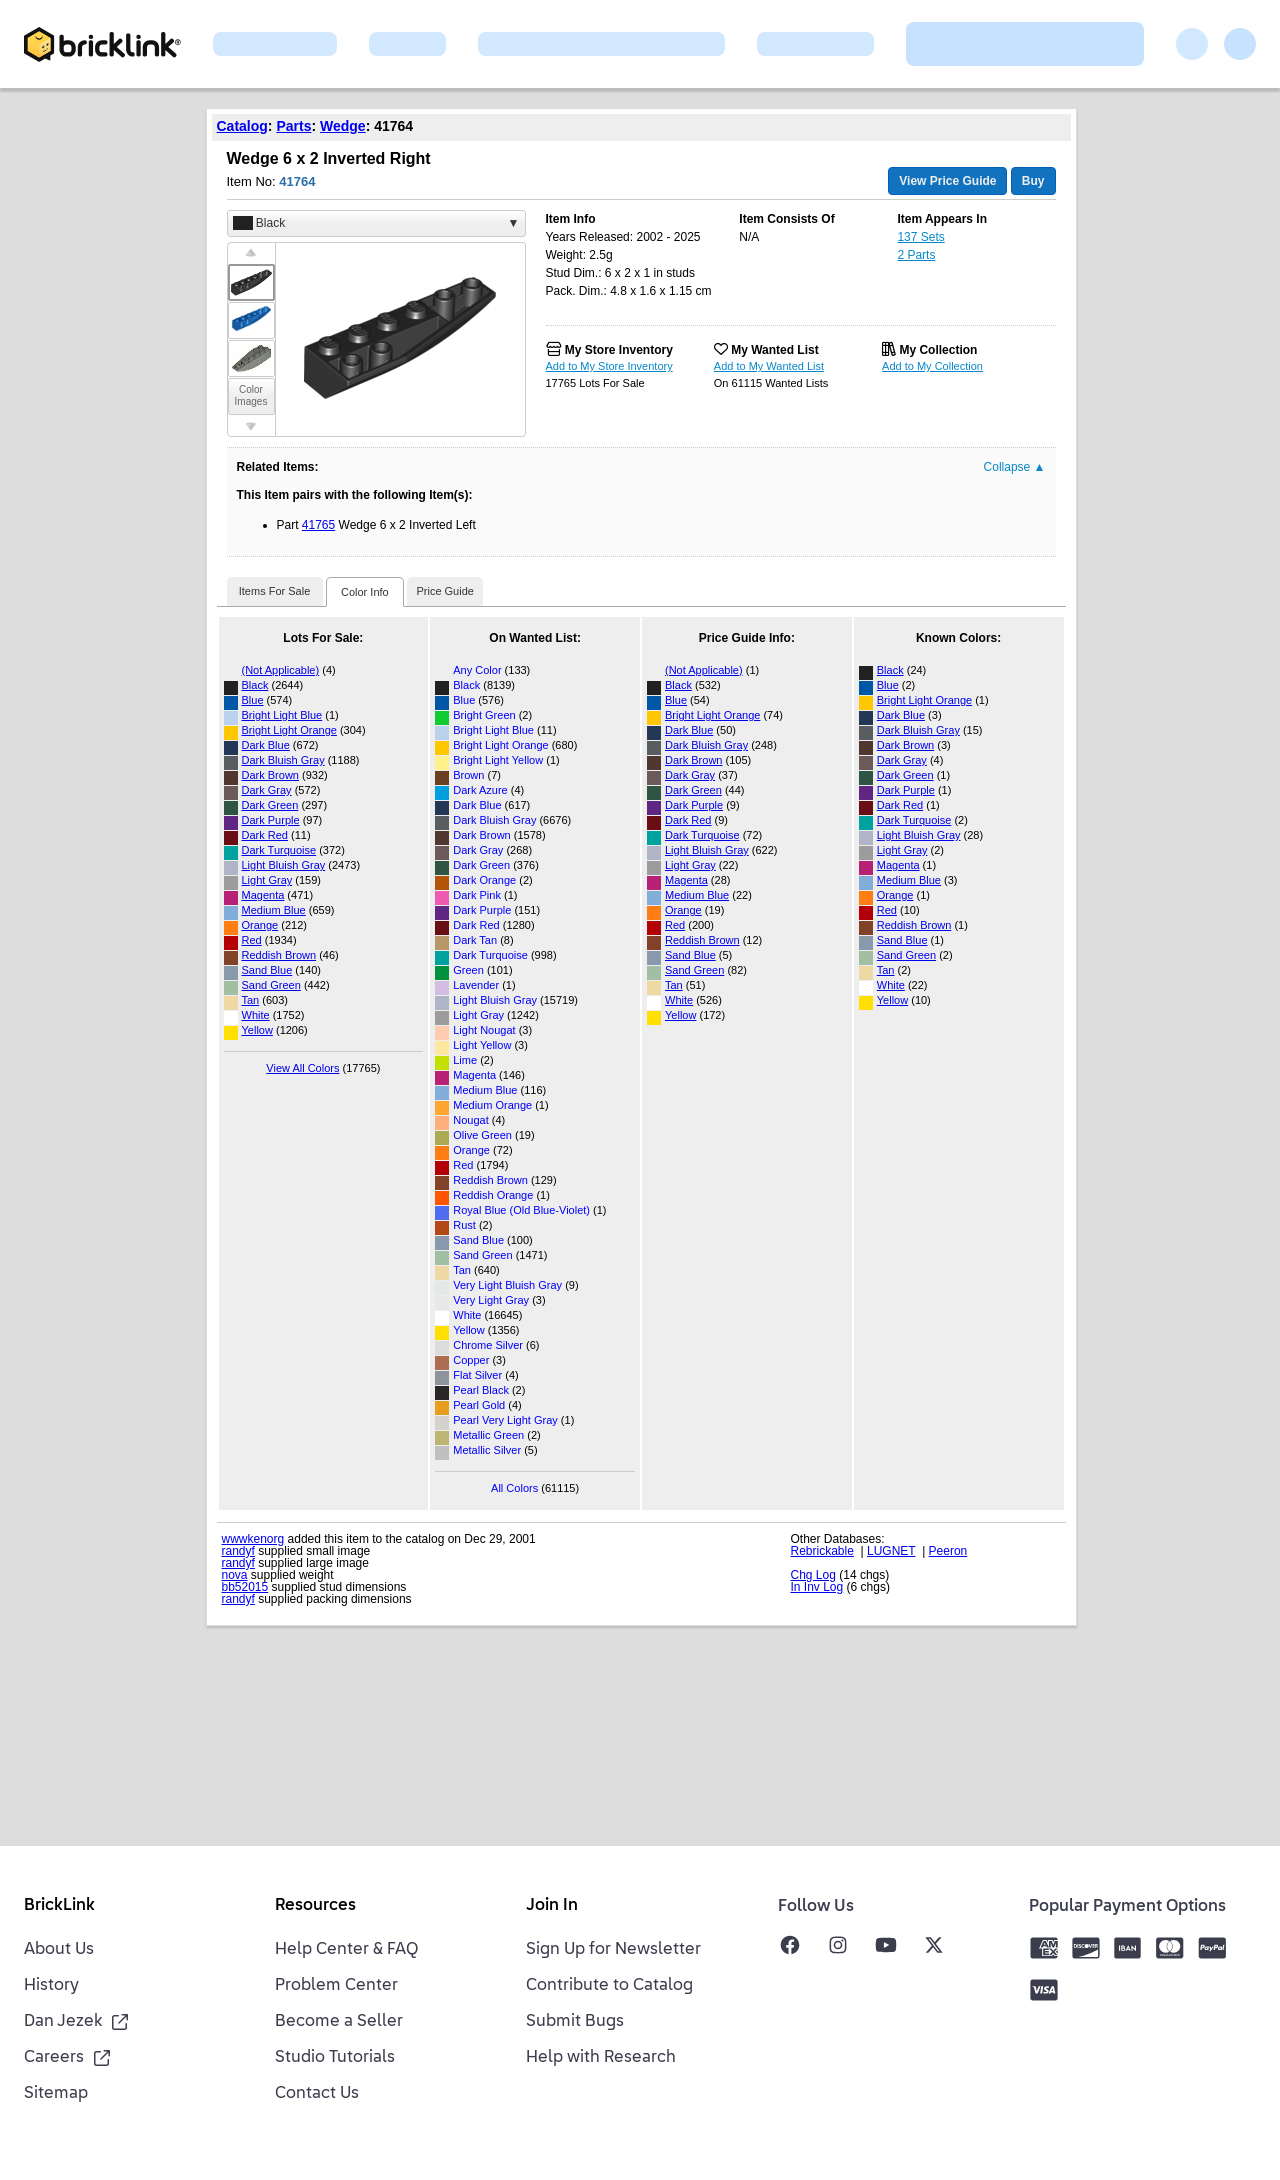 The height and width of the screenshot is (2180, 1280). Describe the element at coordinates (775, 350) in the screenshot. I see `My Wanted List` at that location.